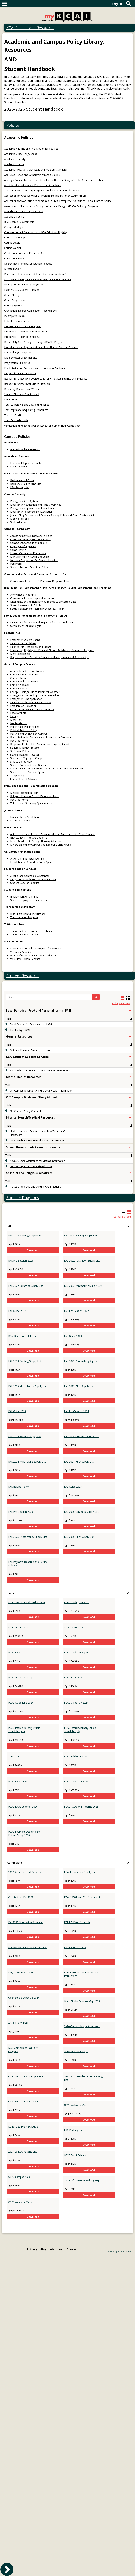  What do you see at coordinates (35, 504) in the screenshot?
I see `Emergency Notification and Timely Warnings` at bounding box center [35, 504].